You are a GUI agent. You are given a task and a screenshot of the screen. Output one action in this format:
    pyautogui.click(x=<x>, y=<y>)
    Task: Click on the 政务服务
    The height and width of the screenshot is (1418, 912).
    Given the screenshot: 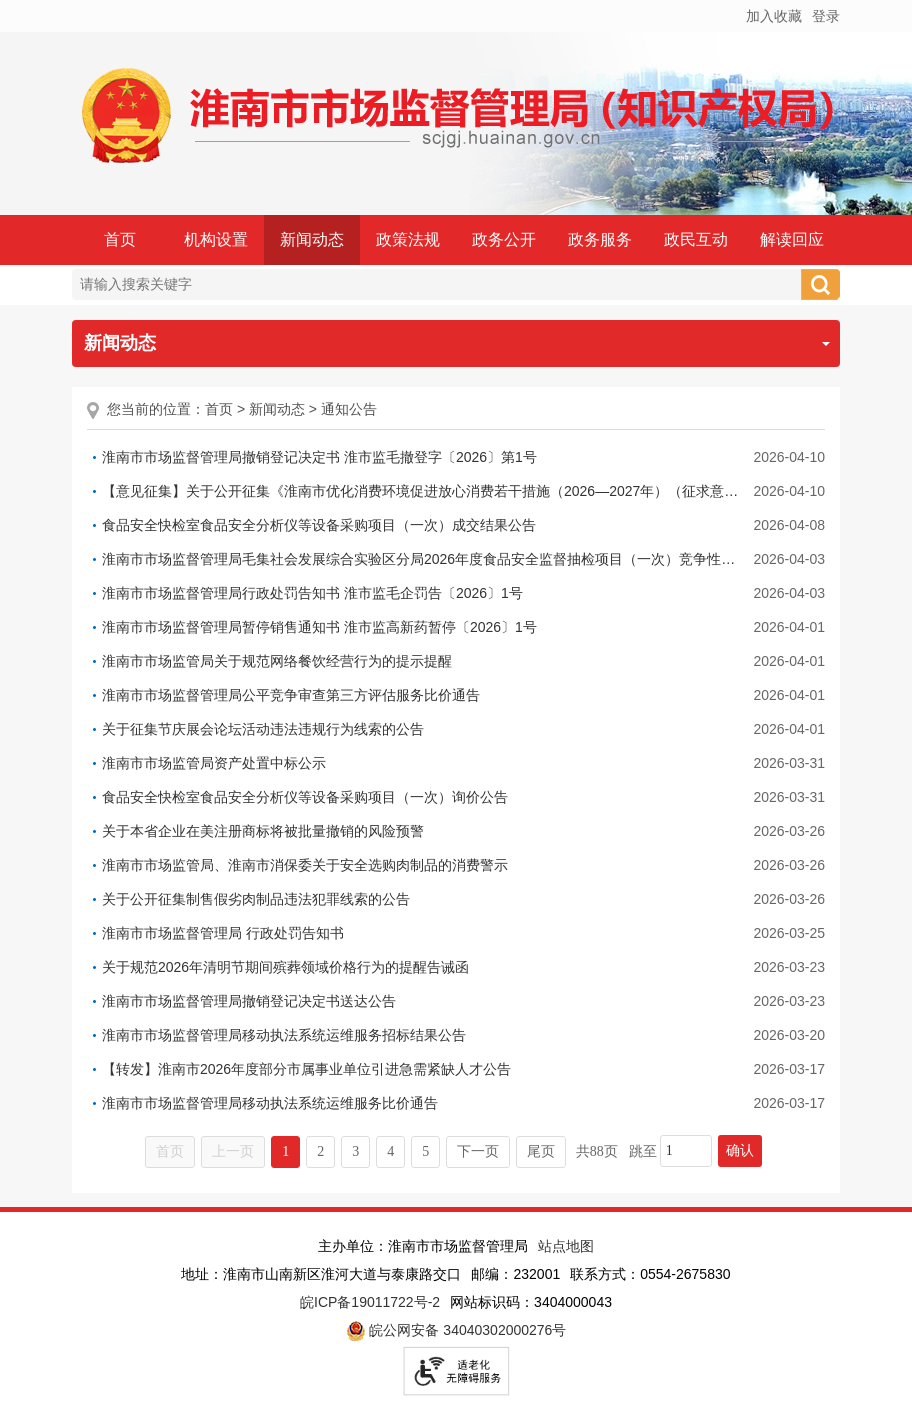 What is the action you would take?
    pyautogui.click(x=600, y=239)
    